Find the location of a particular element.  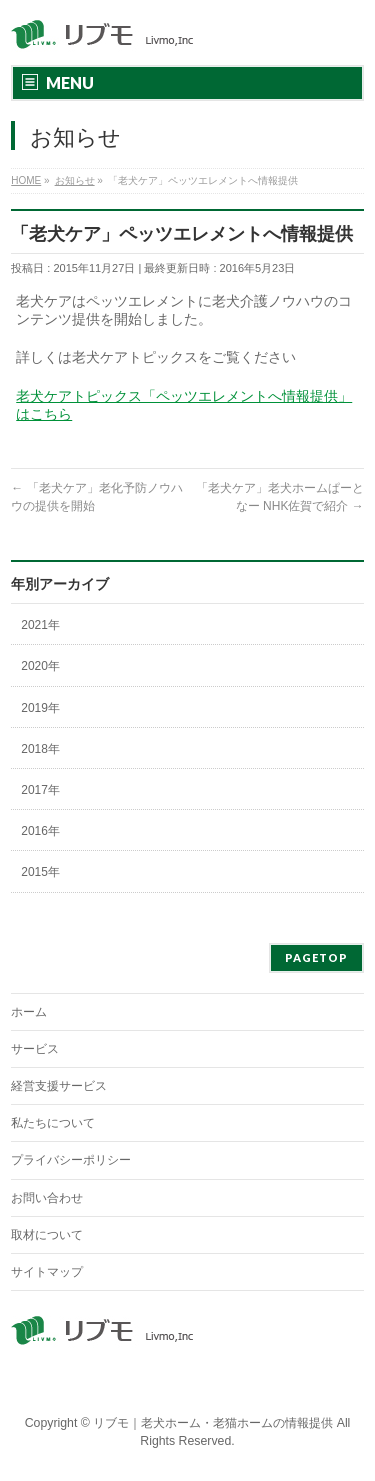

2017年 is located at coordinates (40, 790).